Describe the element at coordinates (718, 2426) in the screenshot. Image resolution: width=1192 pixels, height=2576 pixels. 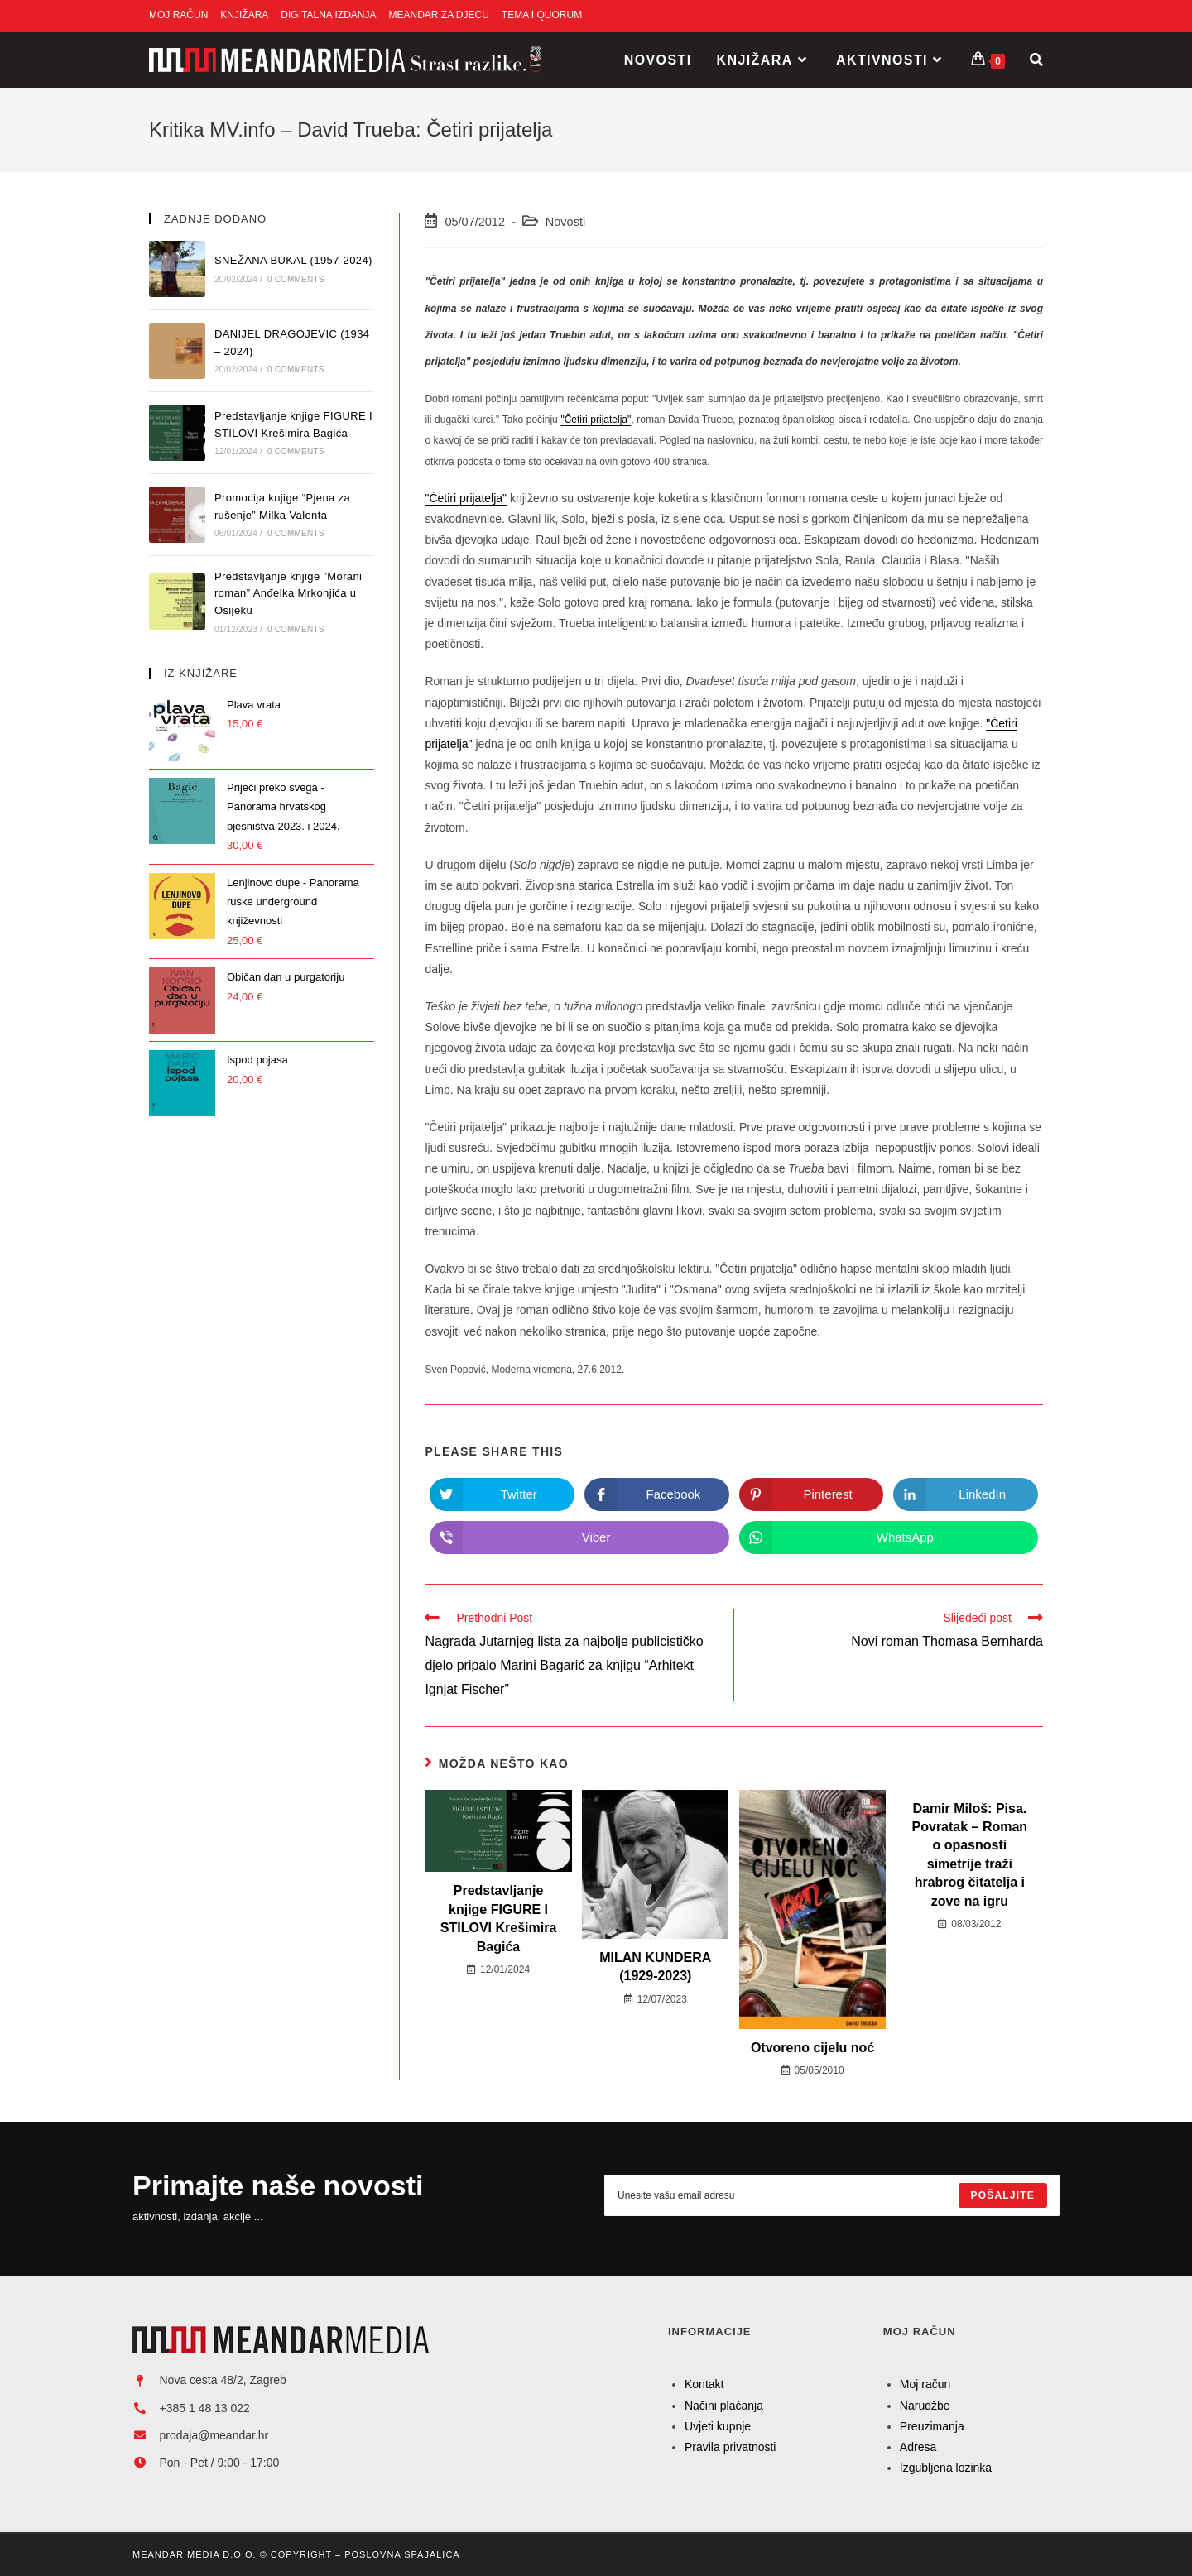
I see `Uvjeti kupnje` at that location.